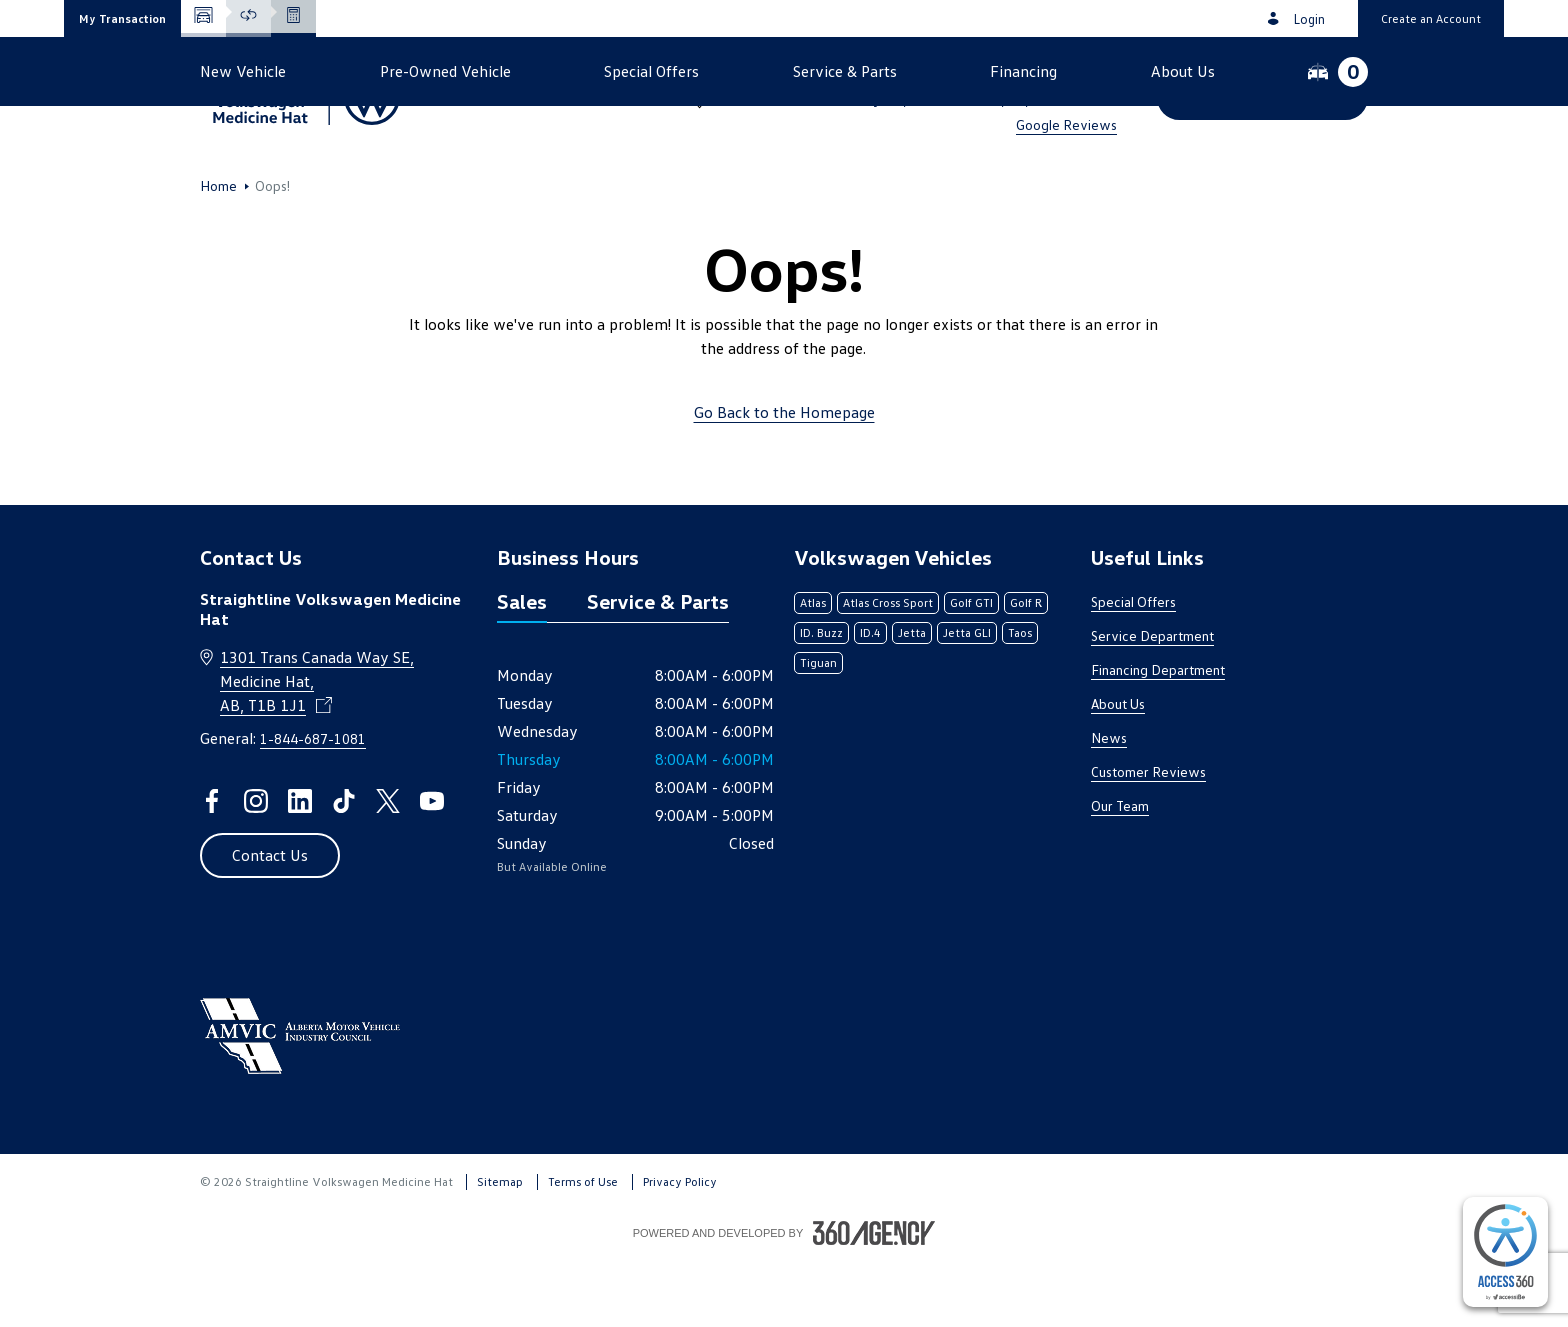 Image resolution: width=1568 pixels, height=1327 pixels. I want to click on [tiktok - Open a new tab window], so click(344, 868).